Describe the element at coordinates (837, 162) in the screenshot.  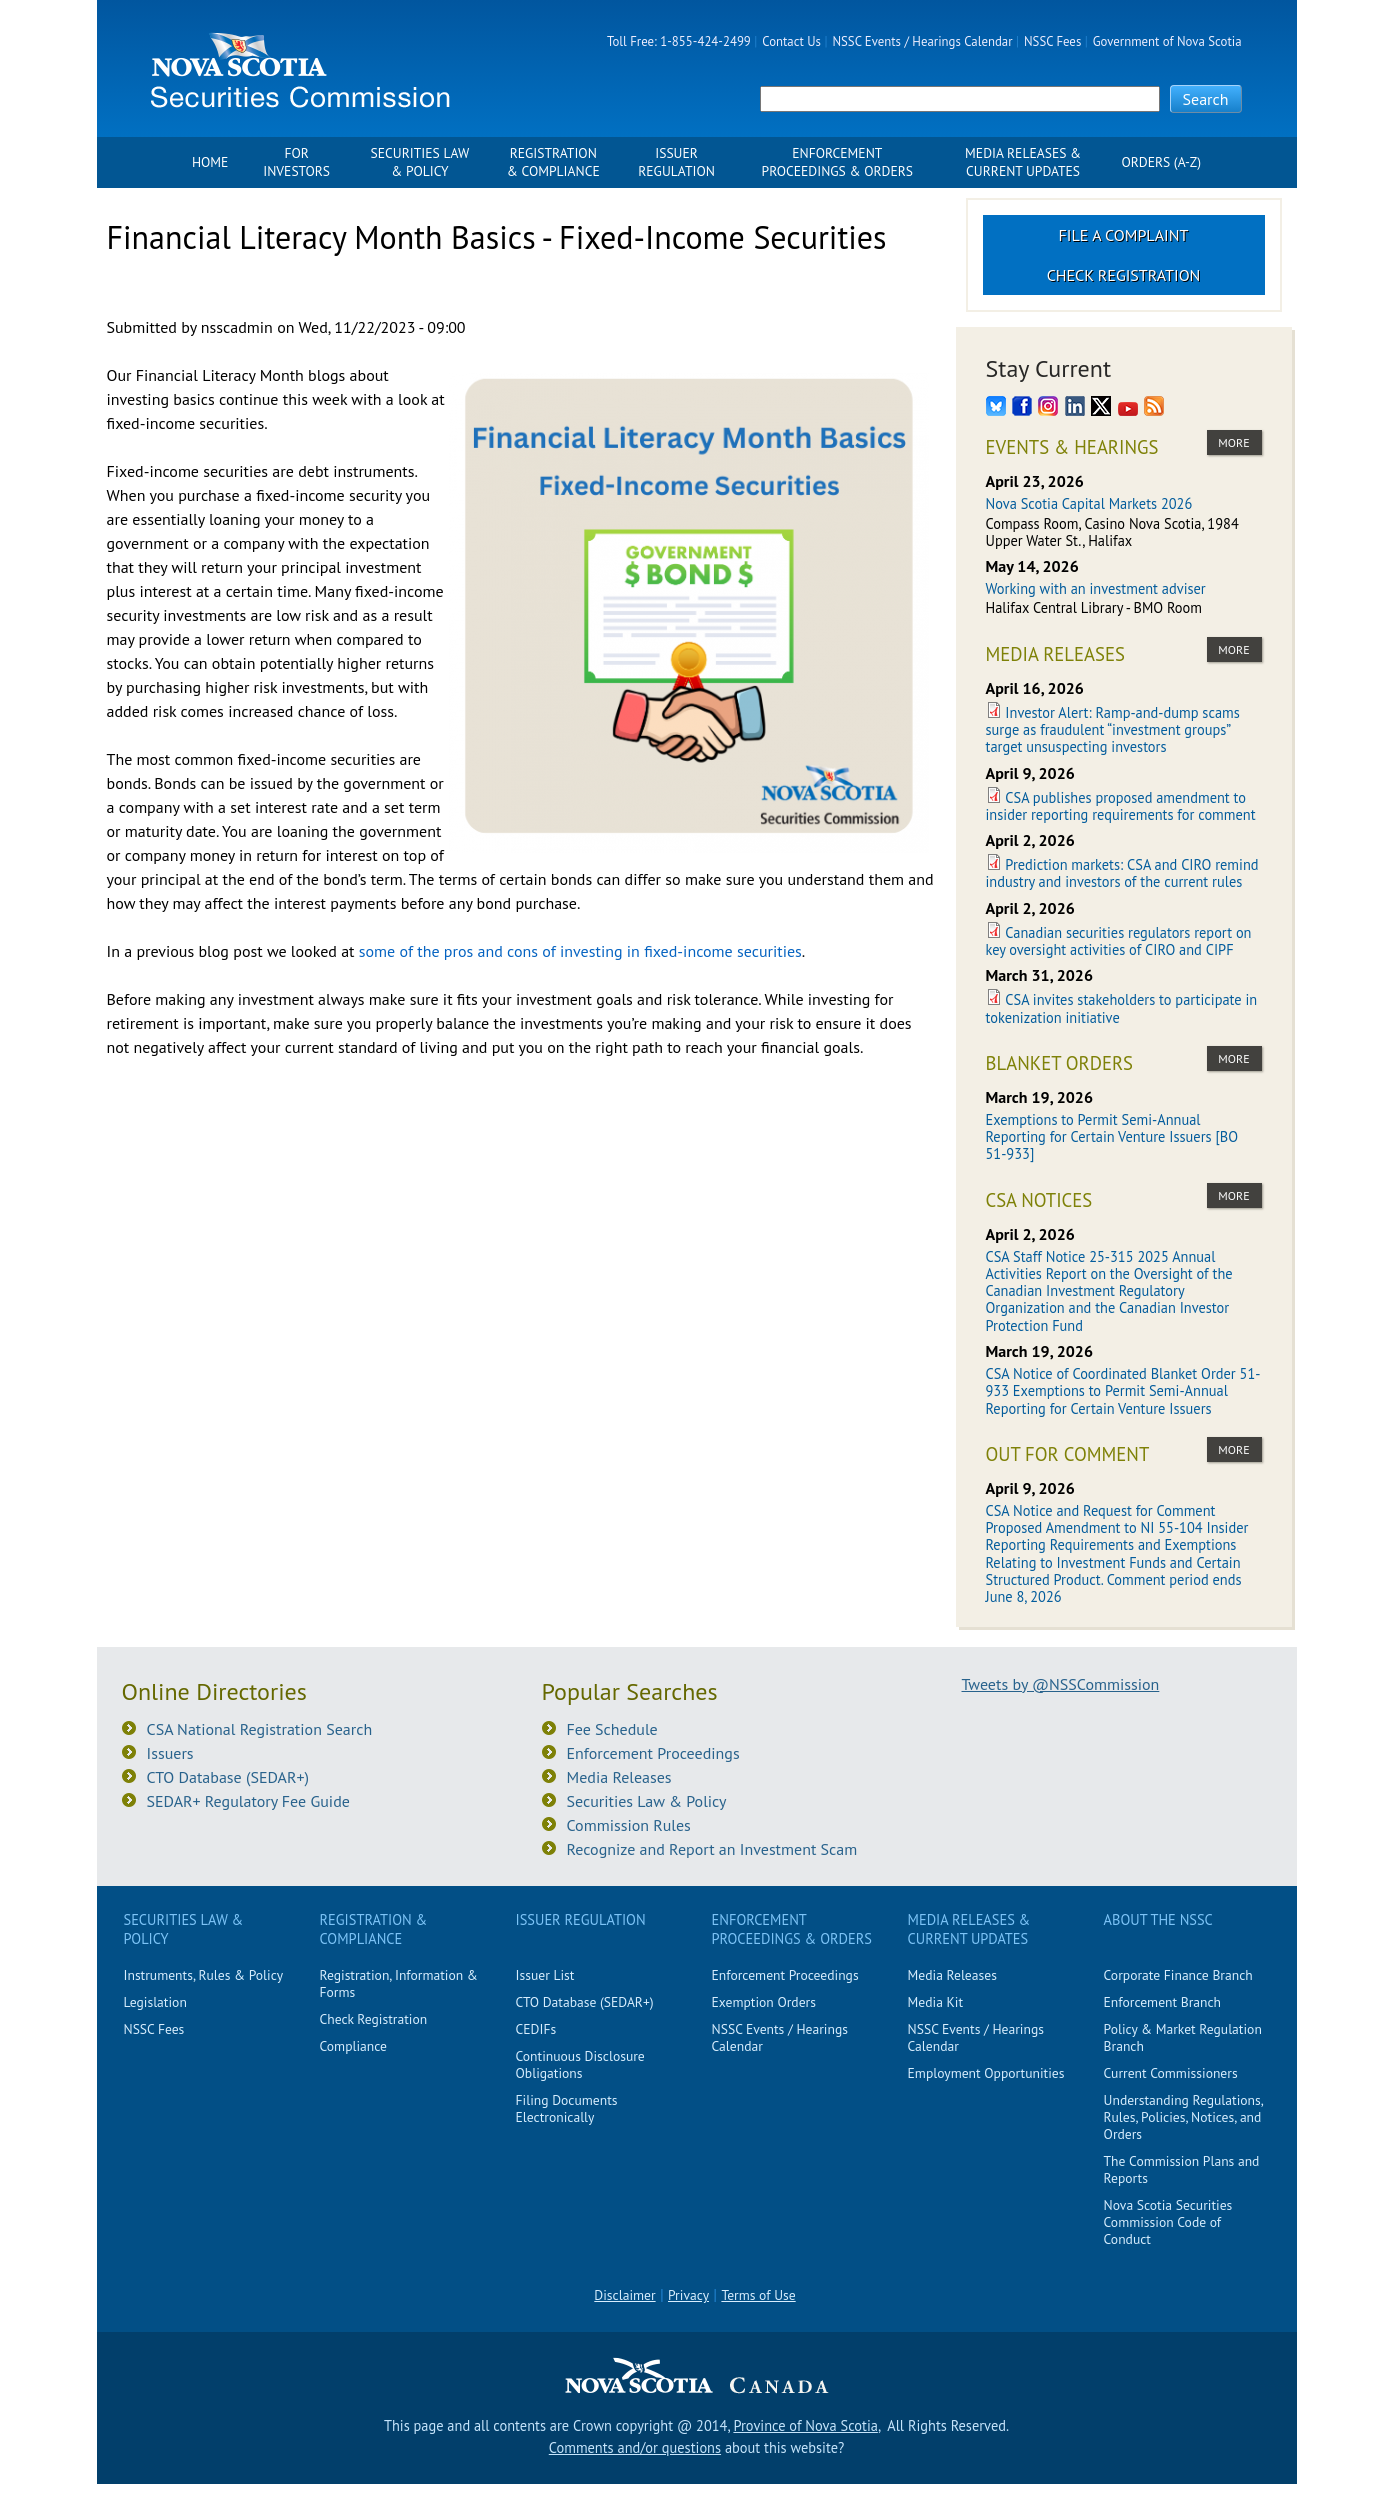
I see `Enforcement Proceedings & Orders` at that location.